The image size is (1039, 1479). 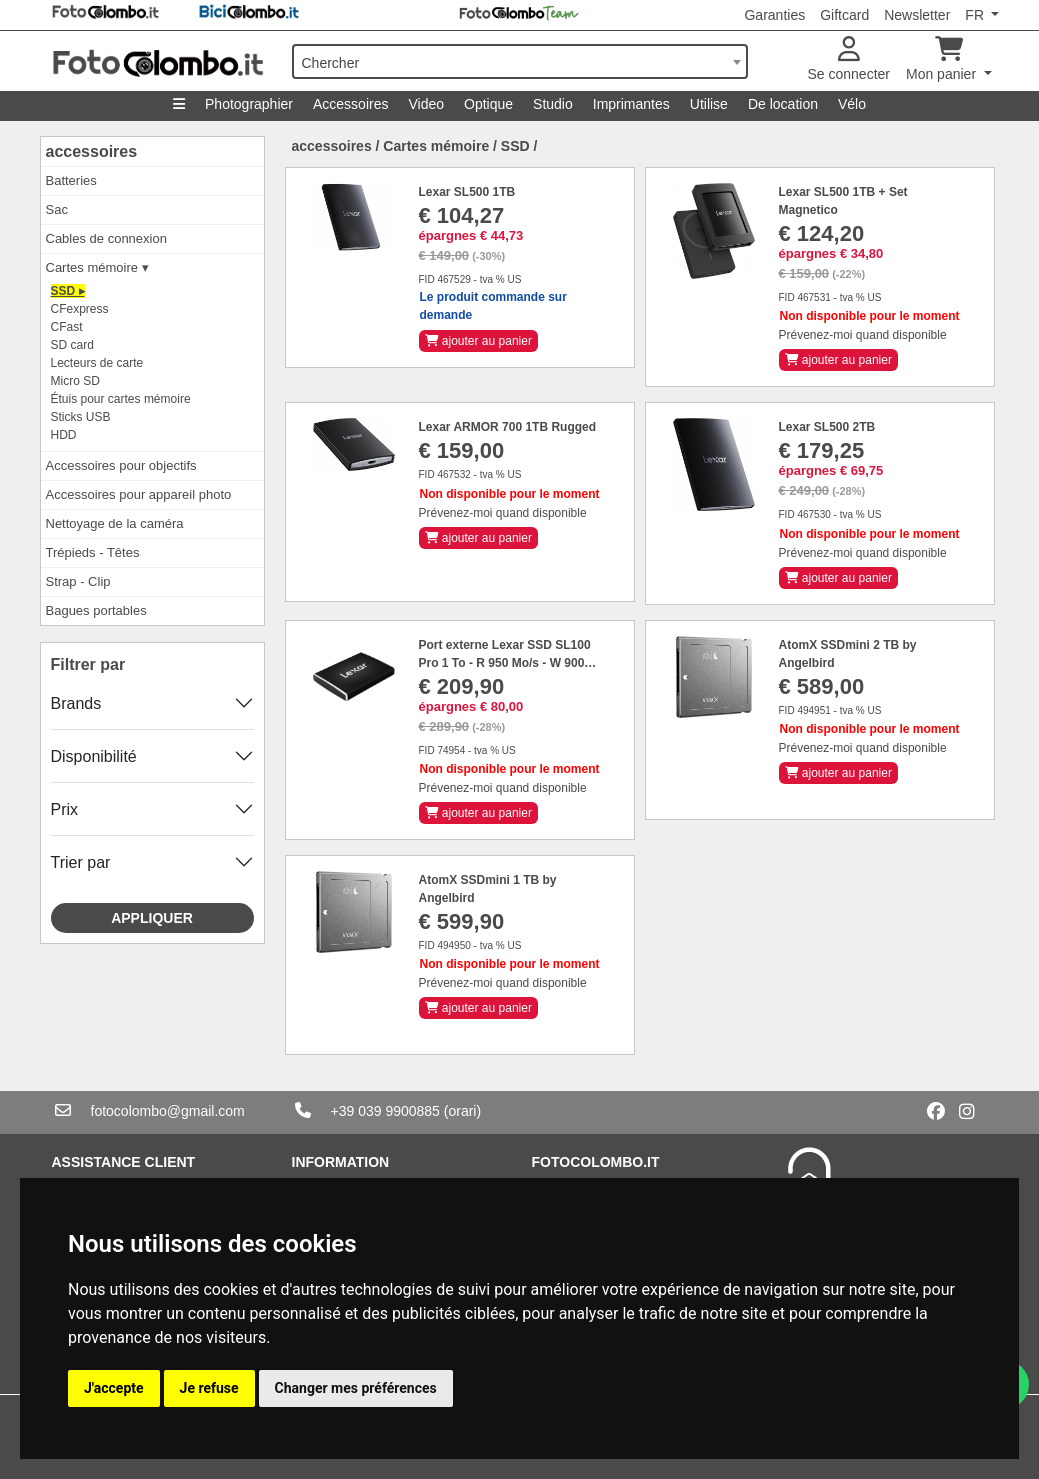 I want to click on Prix, so click(x=65, y=809).